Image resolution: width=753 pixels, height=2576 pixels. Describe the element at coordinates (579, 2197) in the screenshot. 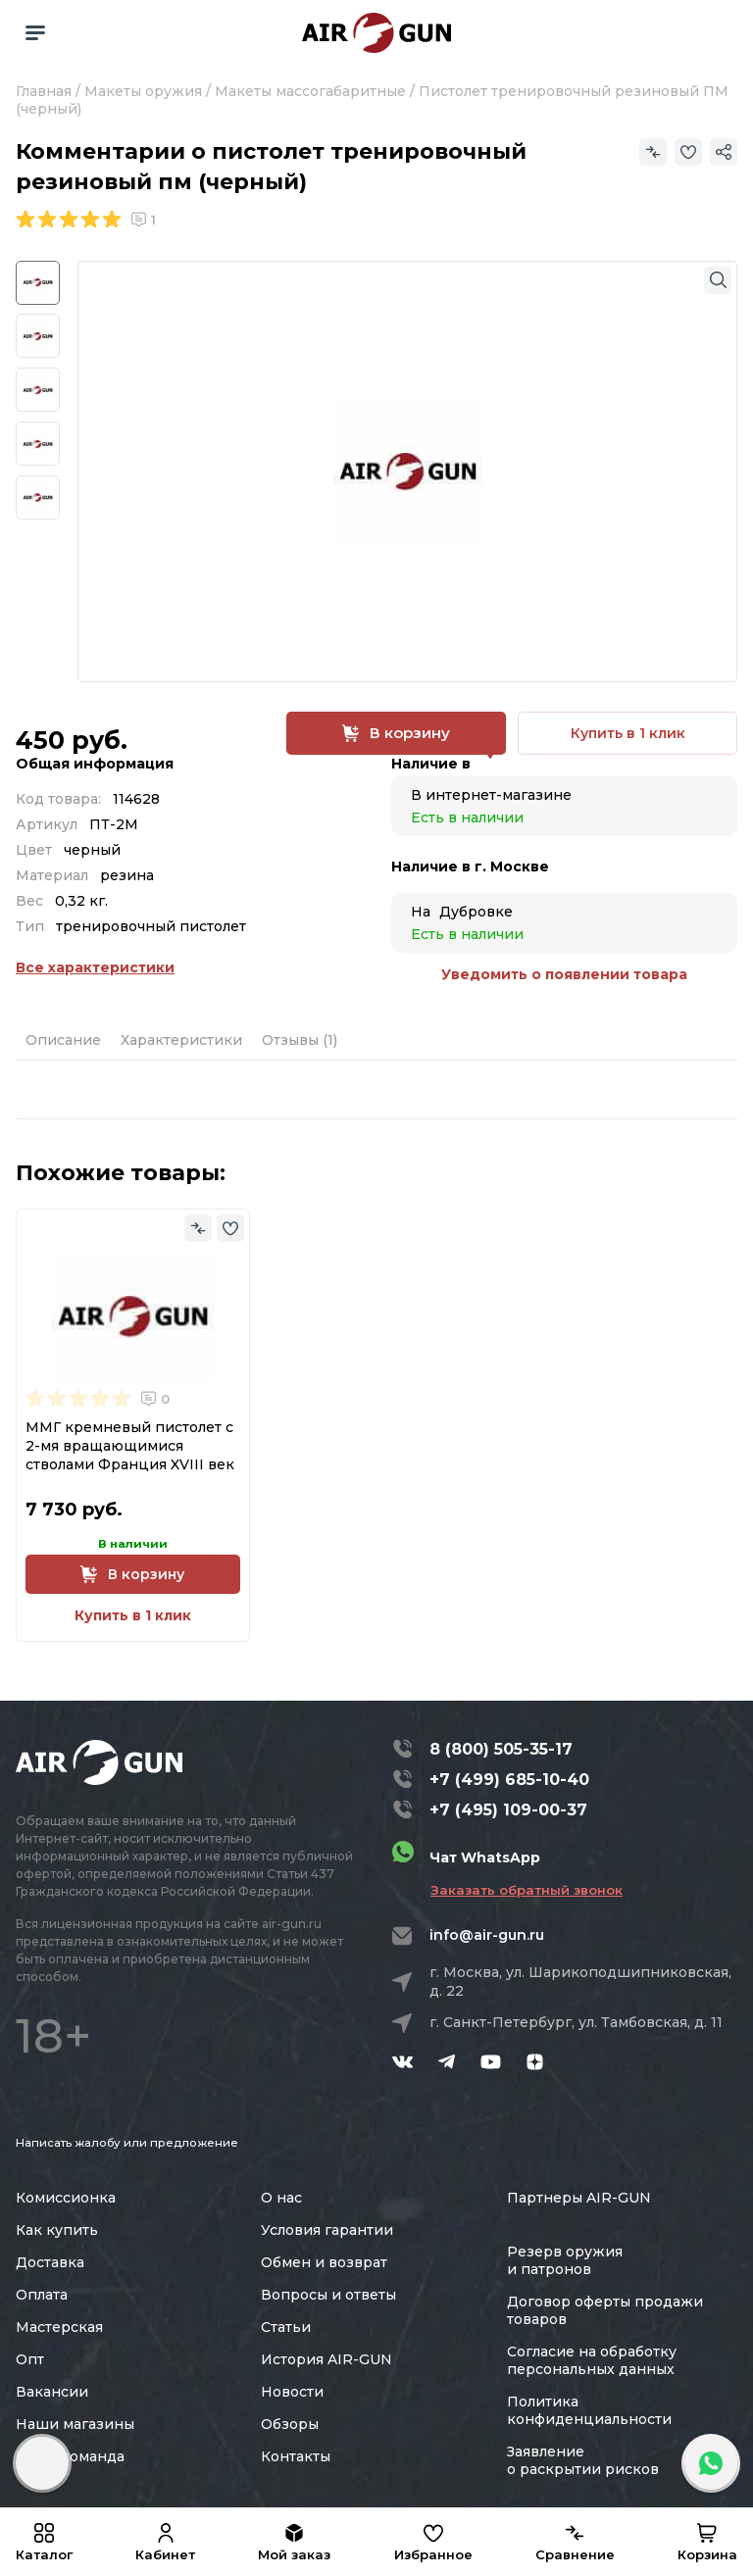

I see `Партнеры AIR-GUN` at that location.